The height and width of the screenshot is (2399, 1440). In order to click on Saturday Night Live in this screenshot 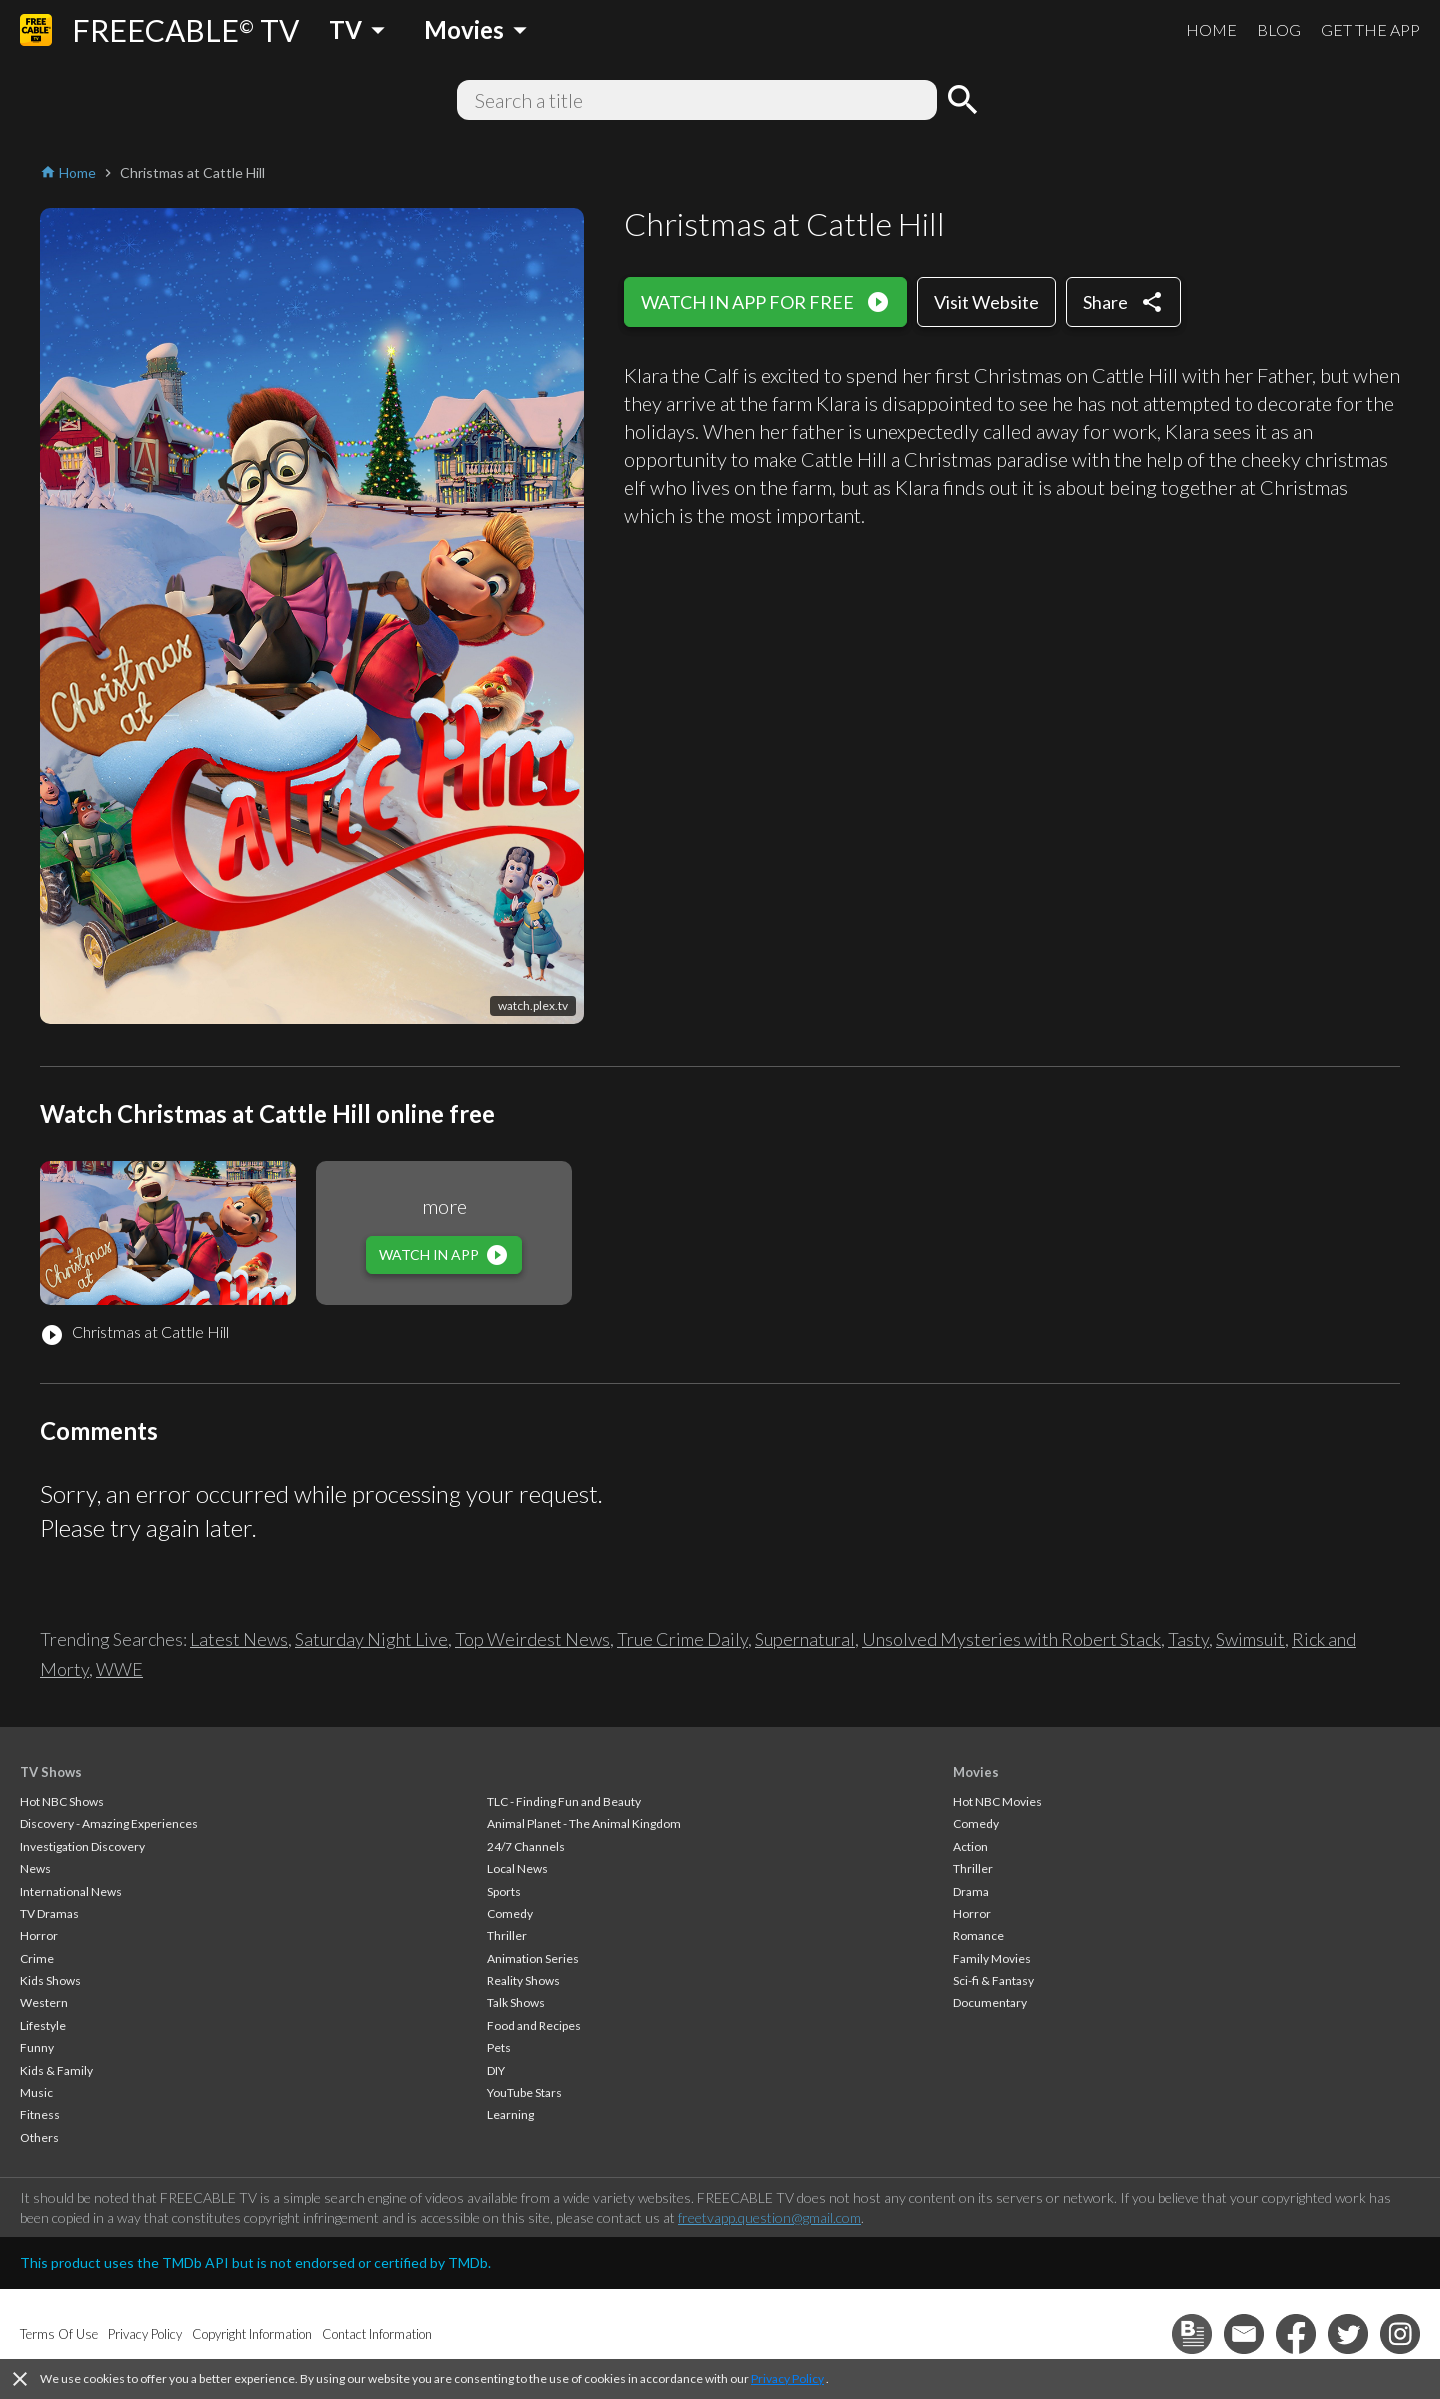, I will do `click(371, 1639)`.